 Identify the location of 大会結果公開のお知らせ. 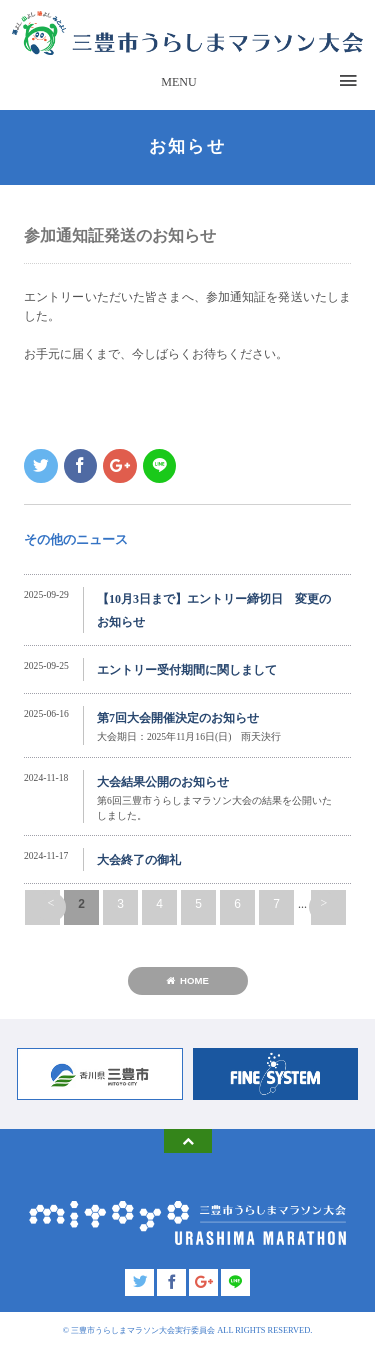
(163, 782).